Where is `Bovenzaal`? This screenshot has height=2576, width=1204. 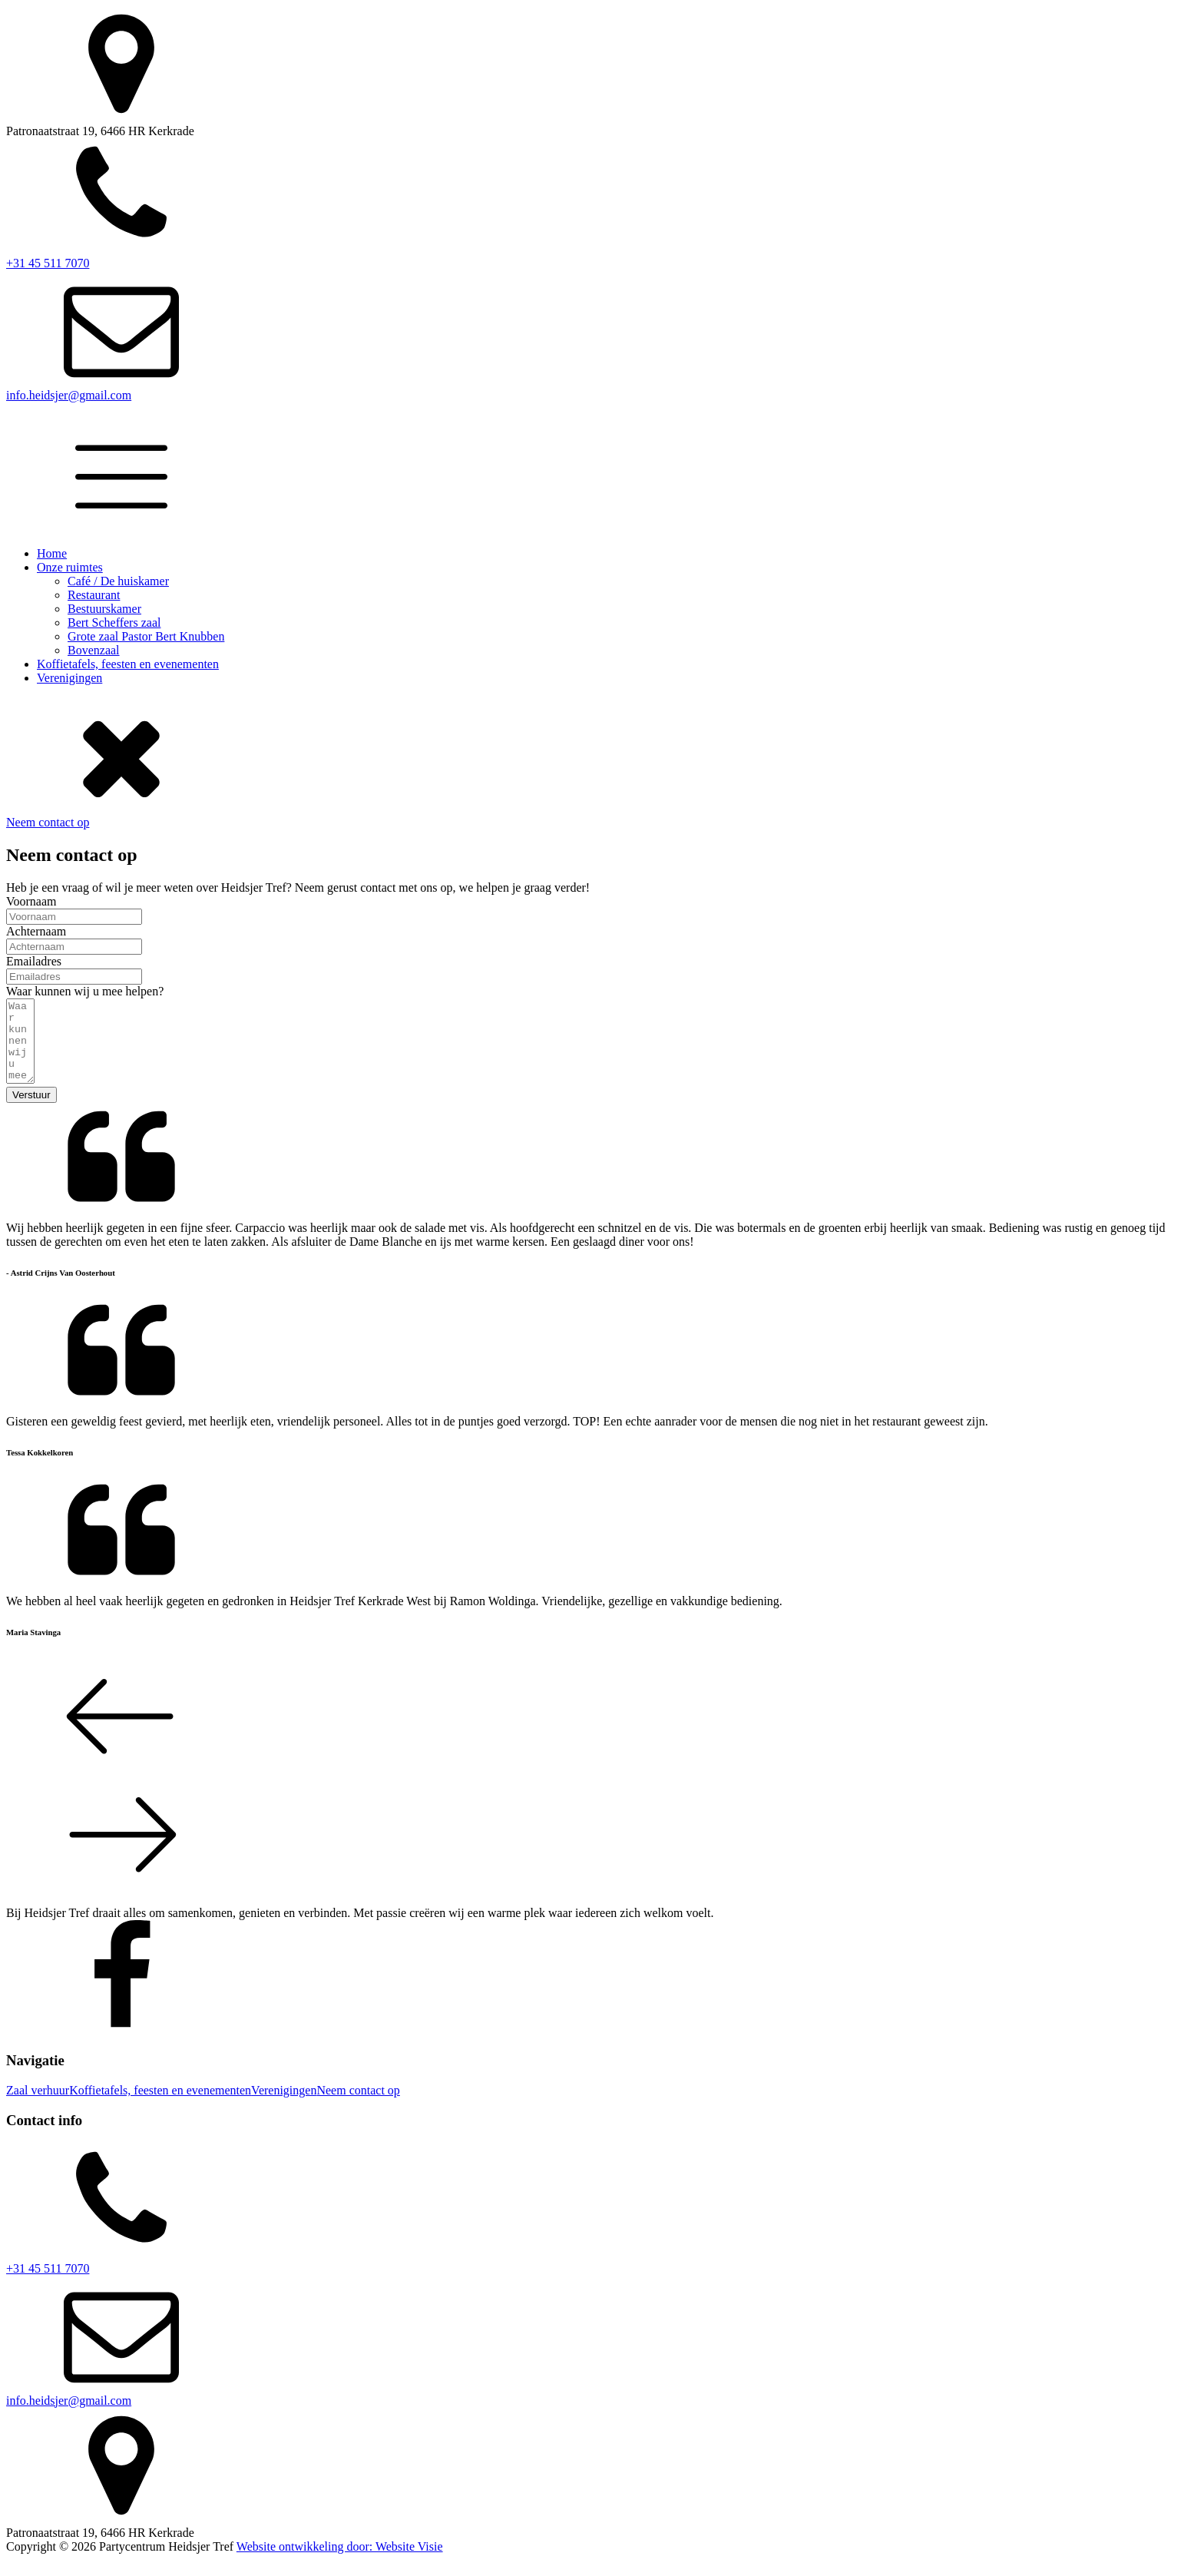 Bovenzaal is located at coordinates (94, 650).